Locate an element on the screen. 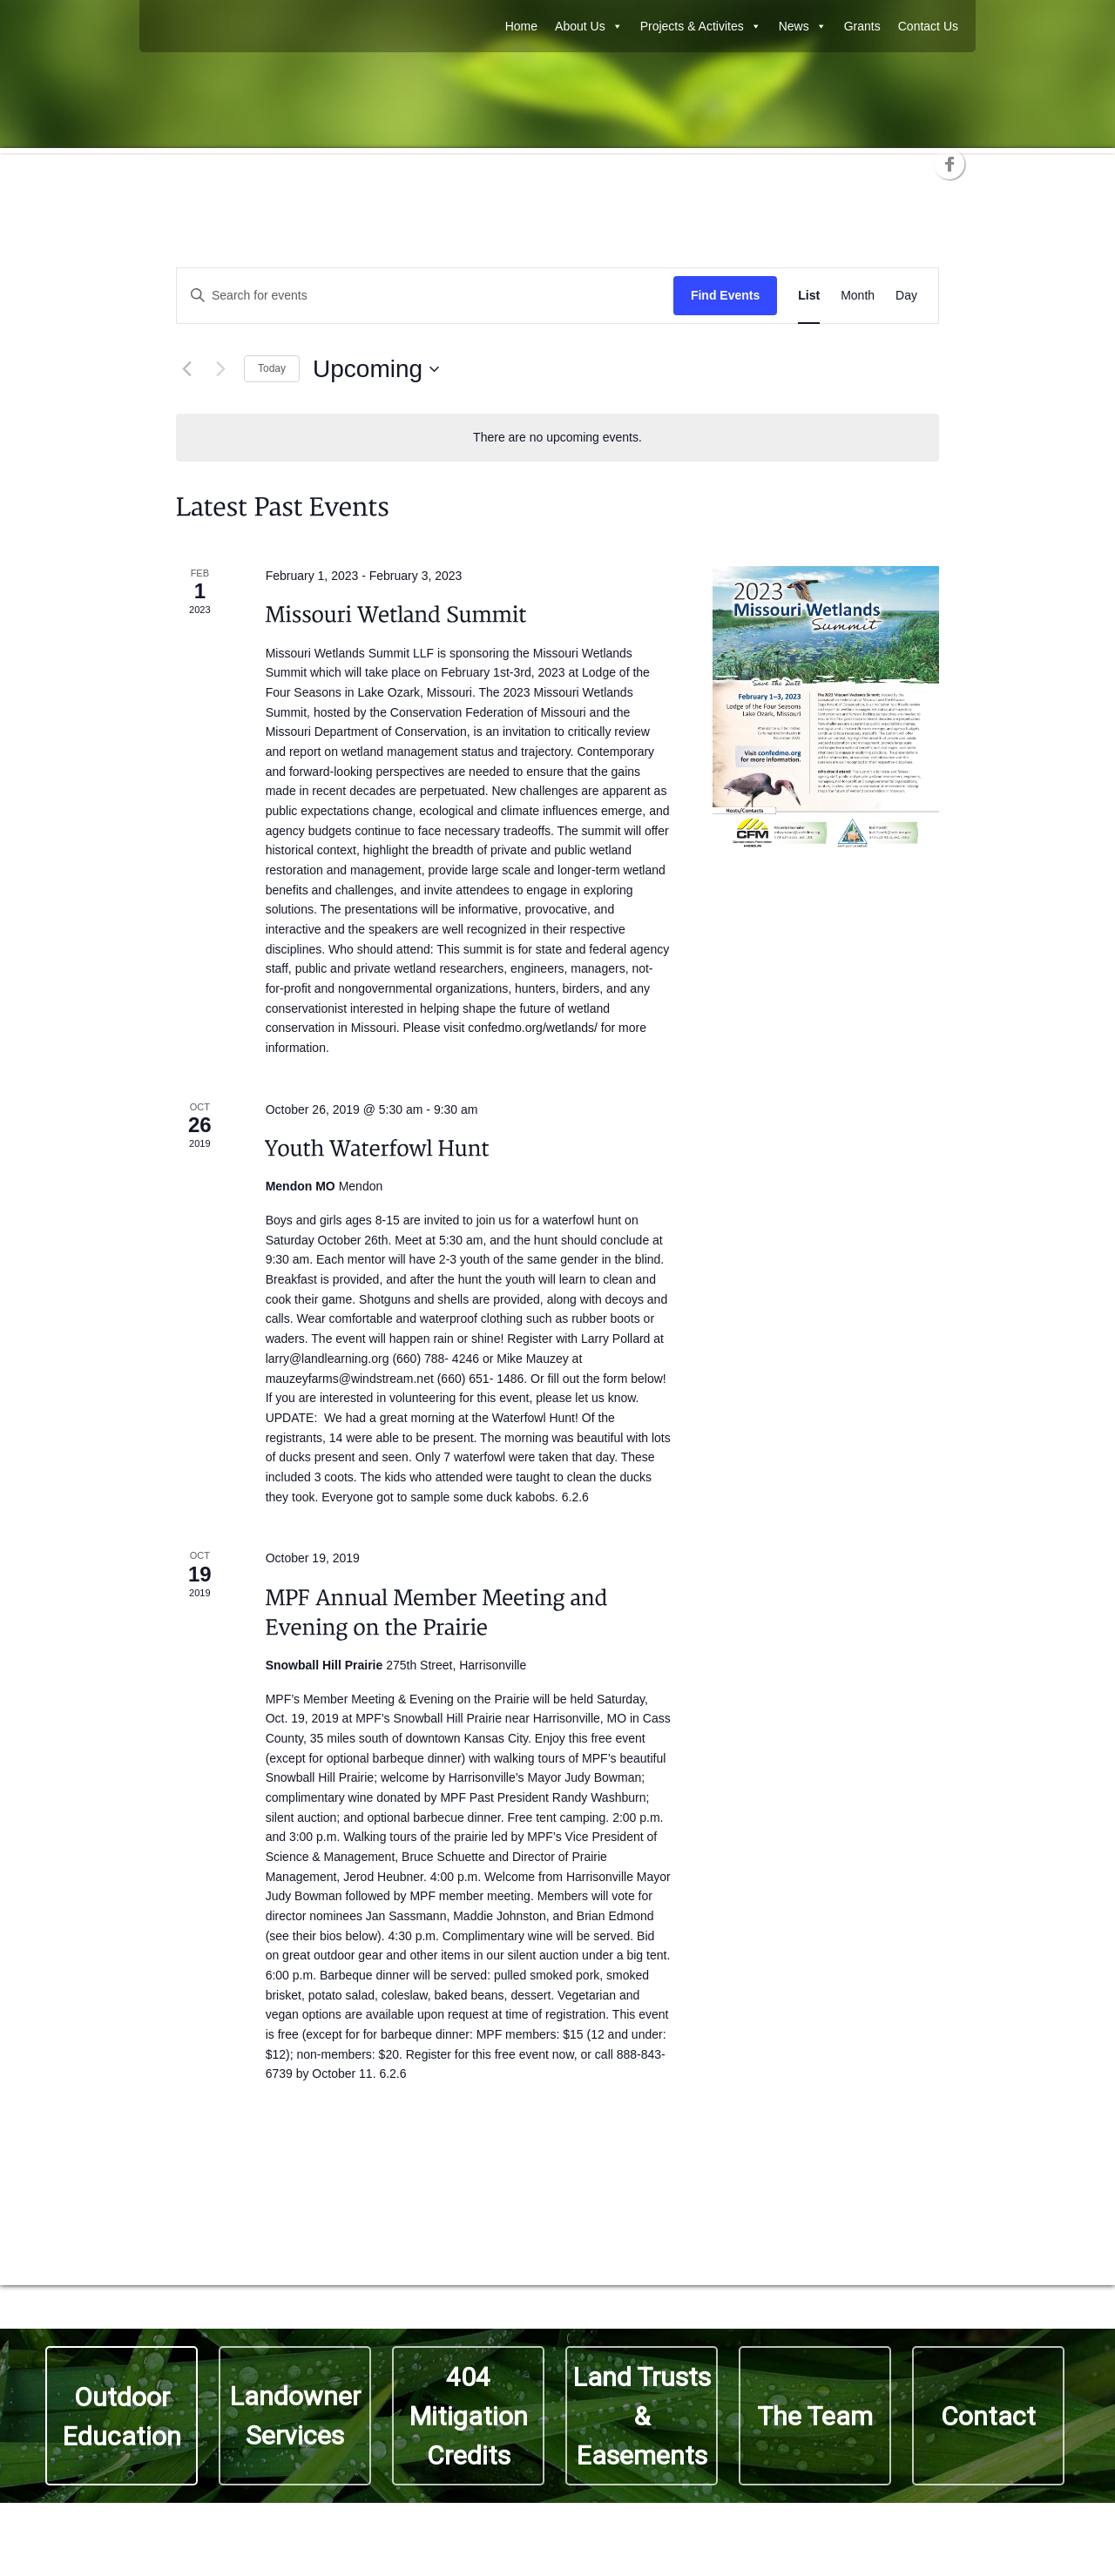 The image size is (1115, 2576). Today is located at coordinates (272, 368).